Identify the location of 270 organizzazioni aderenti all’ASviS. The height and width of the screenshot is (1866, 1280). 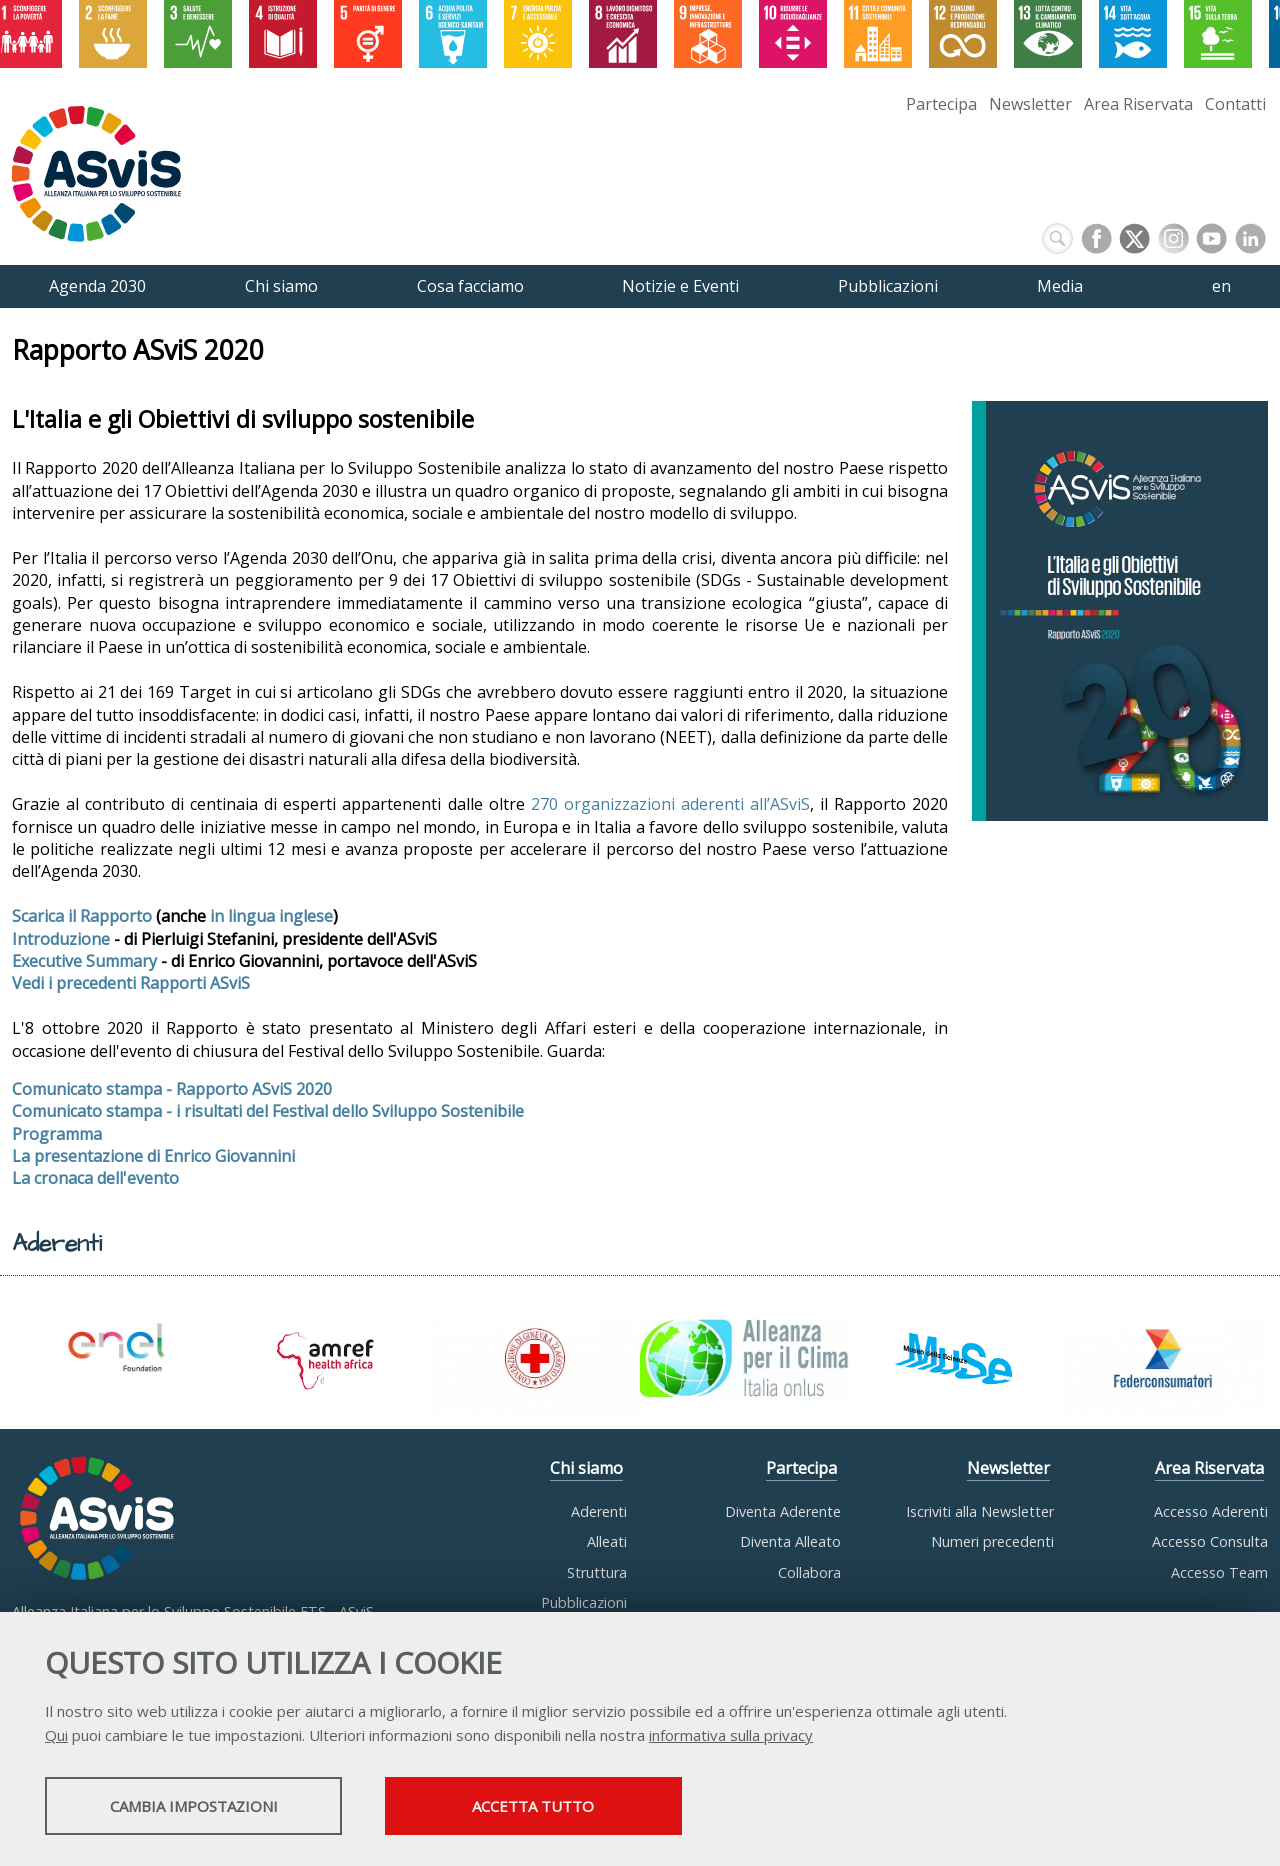
(667, 804).